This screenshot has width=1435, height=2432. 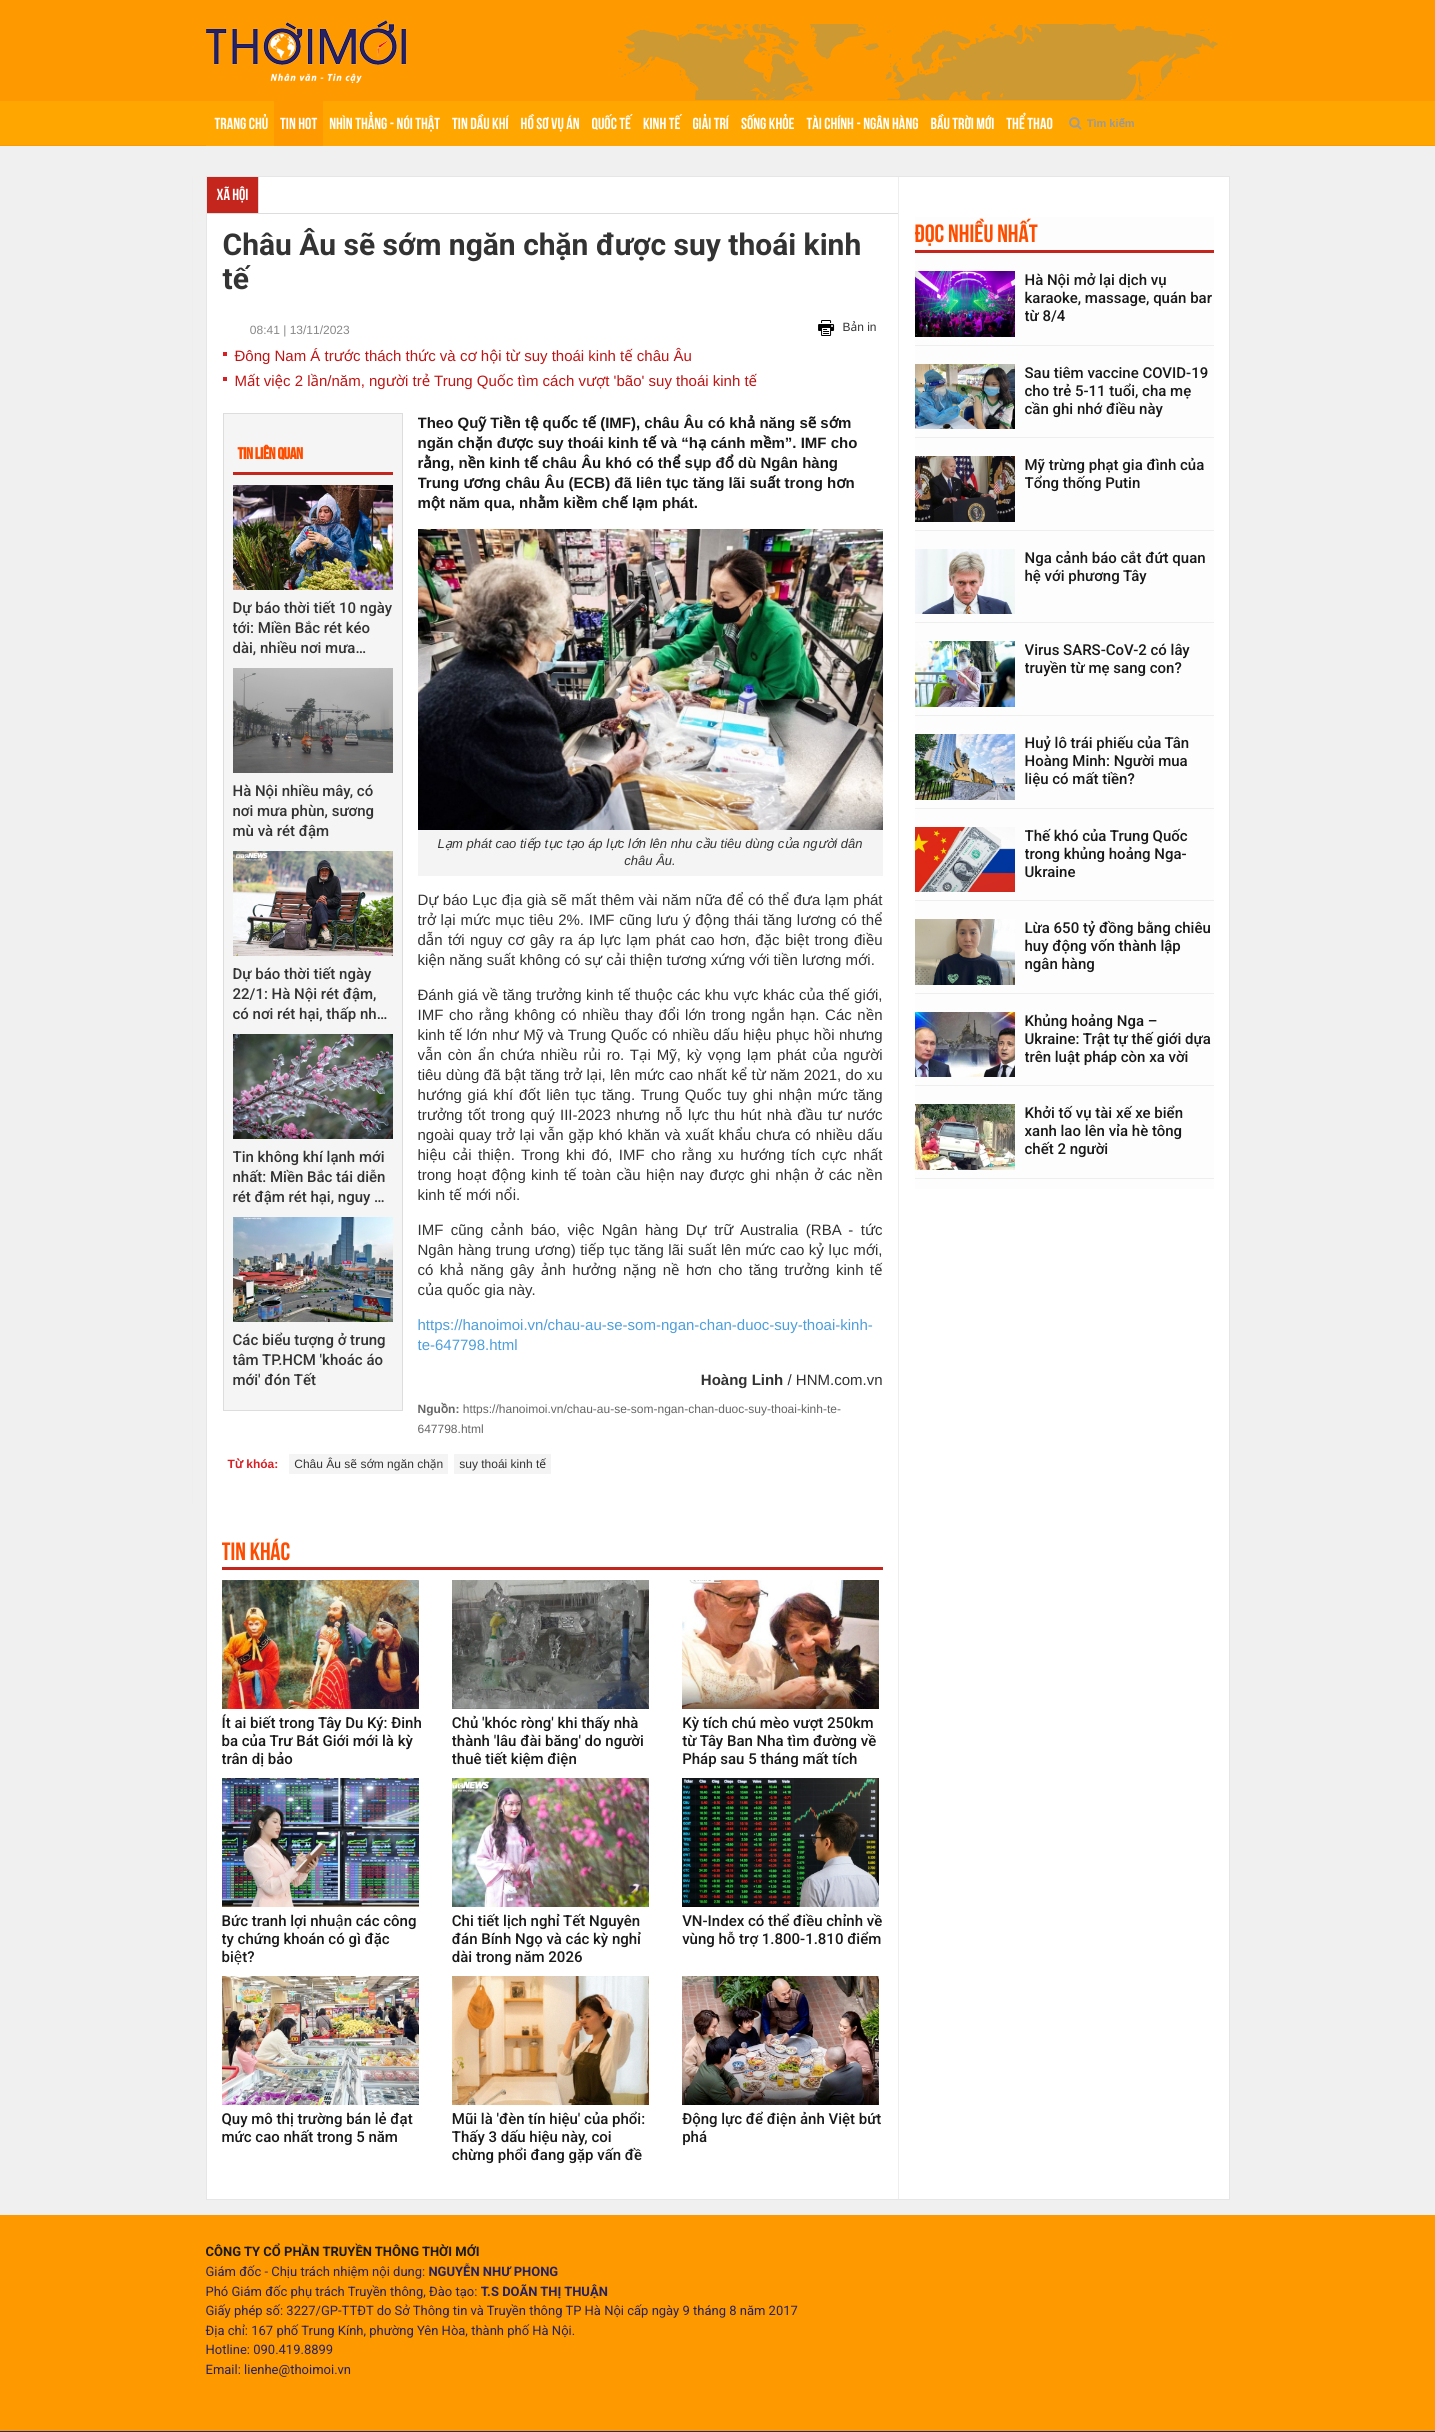 I want to click on Virus SARS-CoV-2 có lây truyền từ mẹ sang con?, so click(x=1107, y=659).